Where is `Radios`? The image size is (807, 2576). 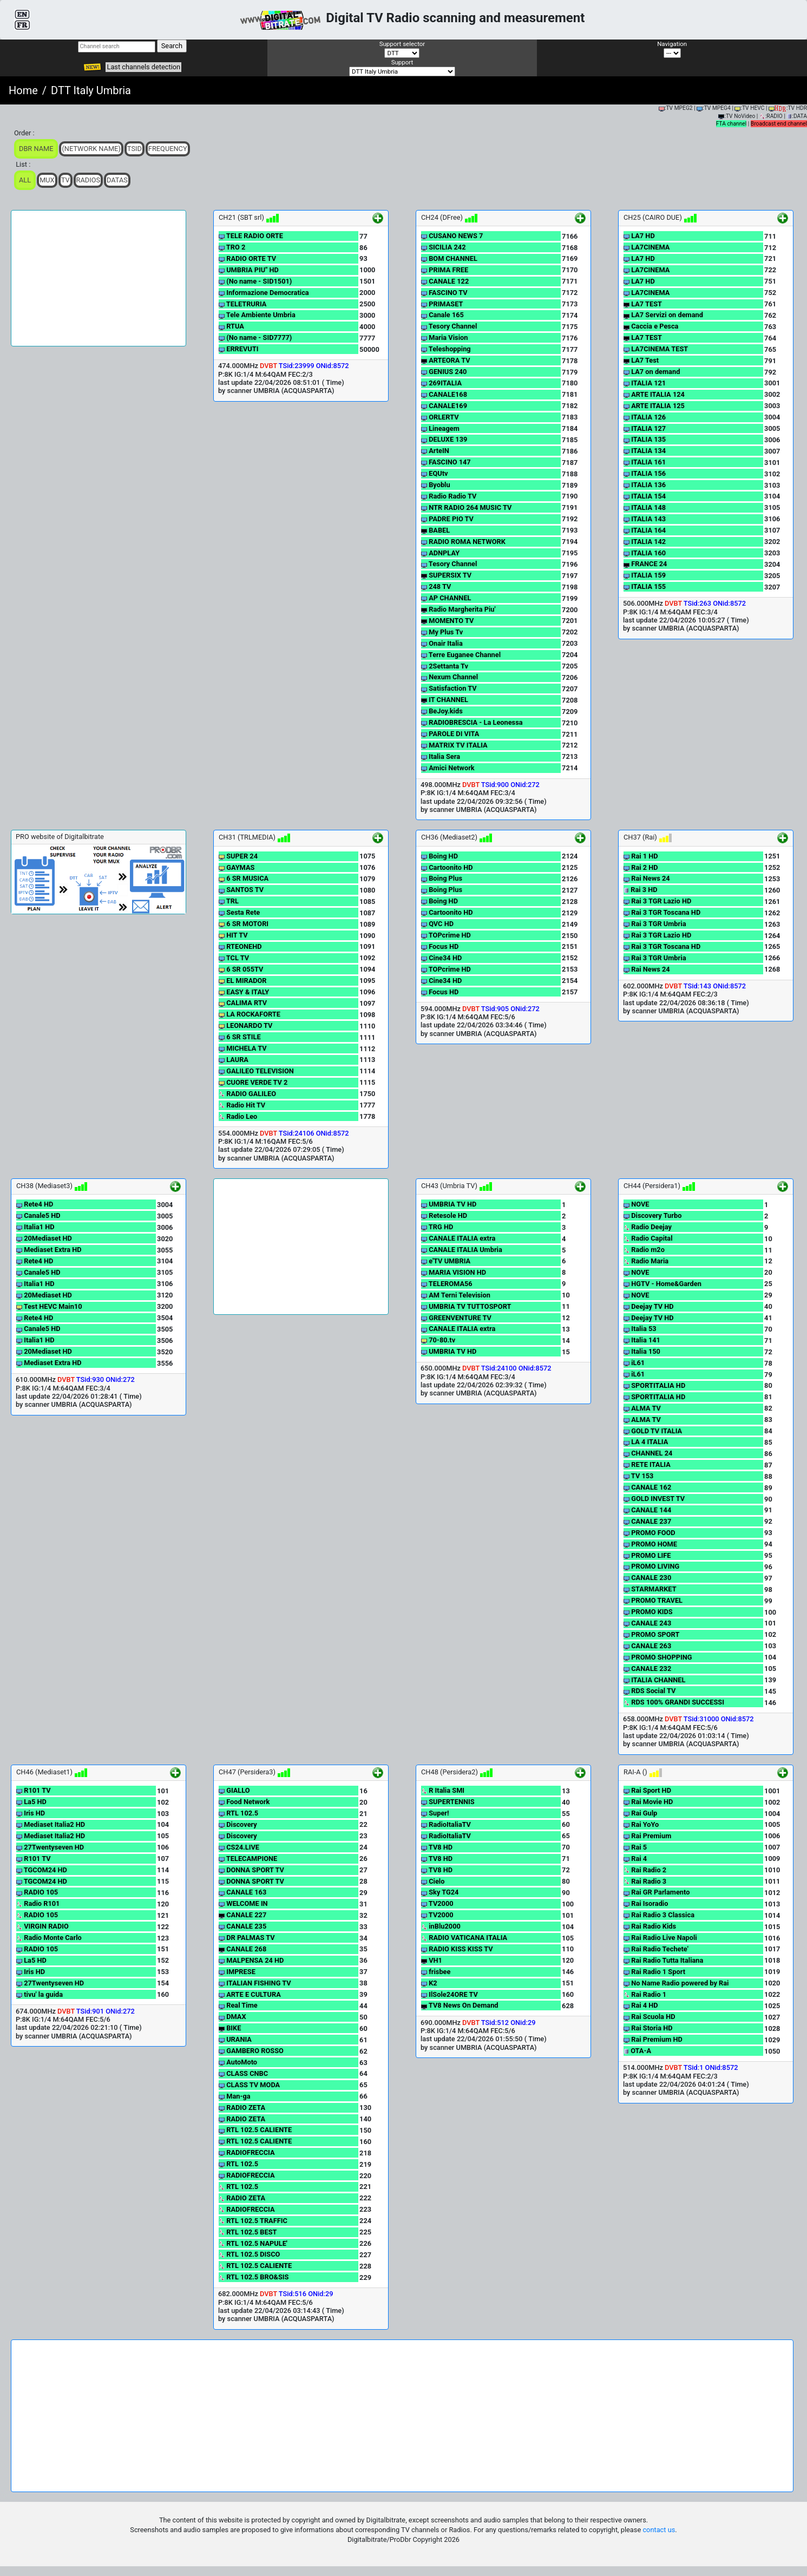 Radios is located at coordinates (88, 180).